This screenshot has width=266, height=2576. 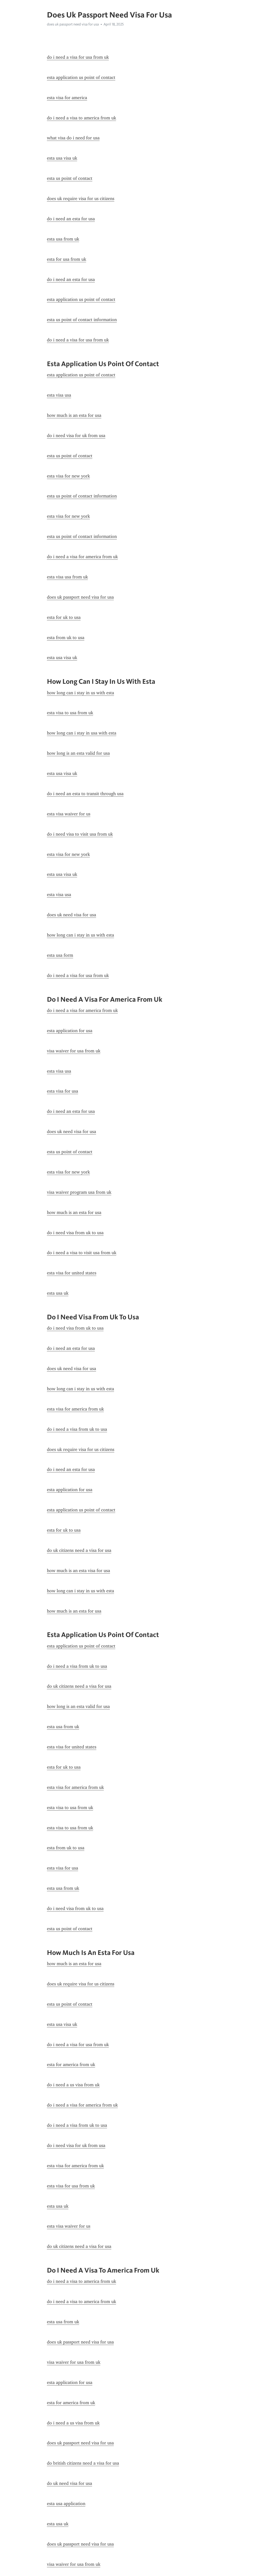 What do you see at coordinates (71, 1273) in the screenshot?
I see `esta visa for united states` at bounding box center [71, 1273].